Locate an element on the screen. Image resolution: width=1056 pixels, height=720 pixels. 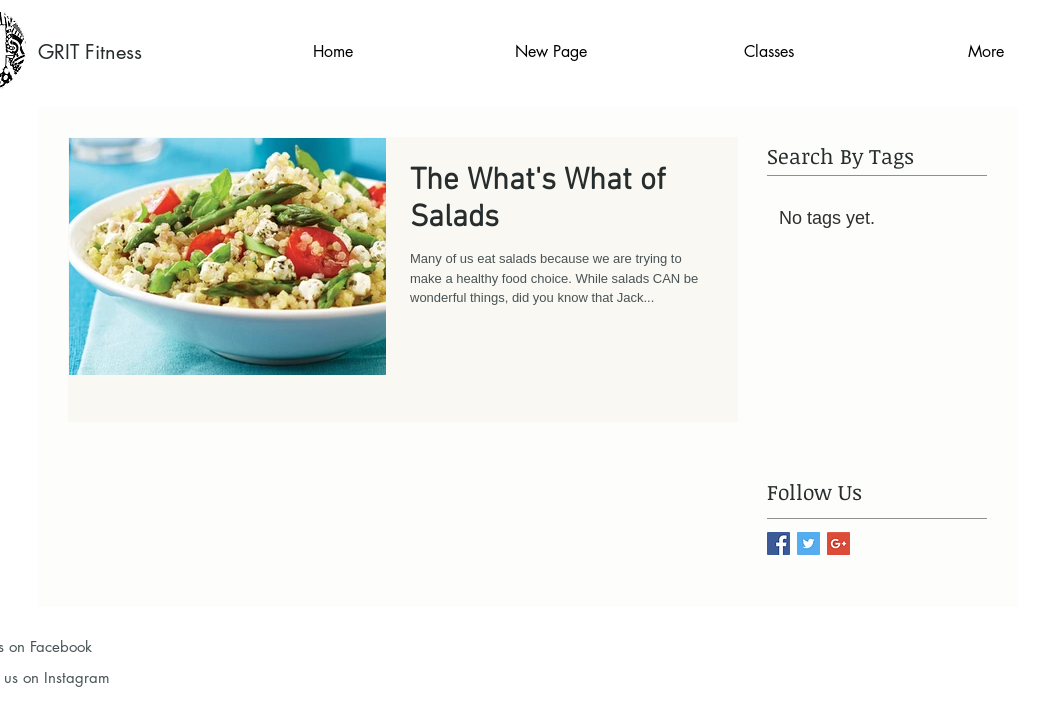
[Twitter Basic Square] is located at coordinates (808, 543).